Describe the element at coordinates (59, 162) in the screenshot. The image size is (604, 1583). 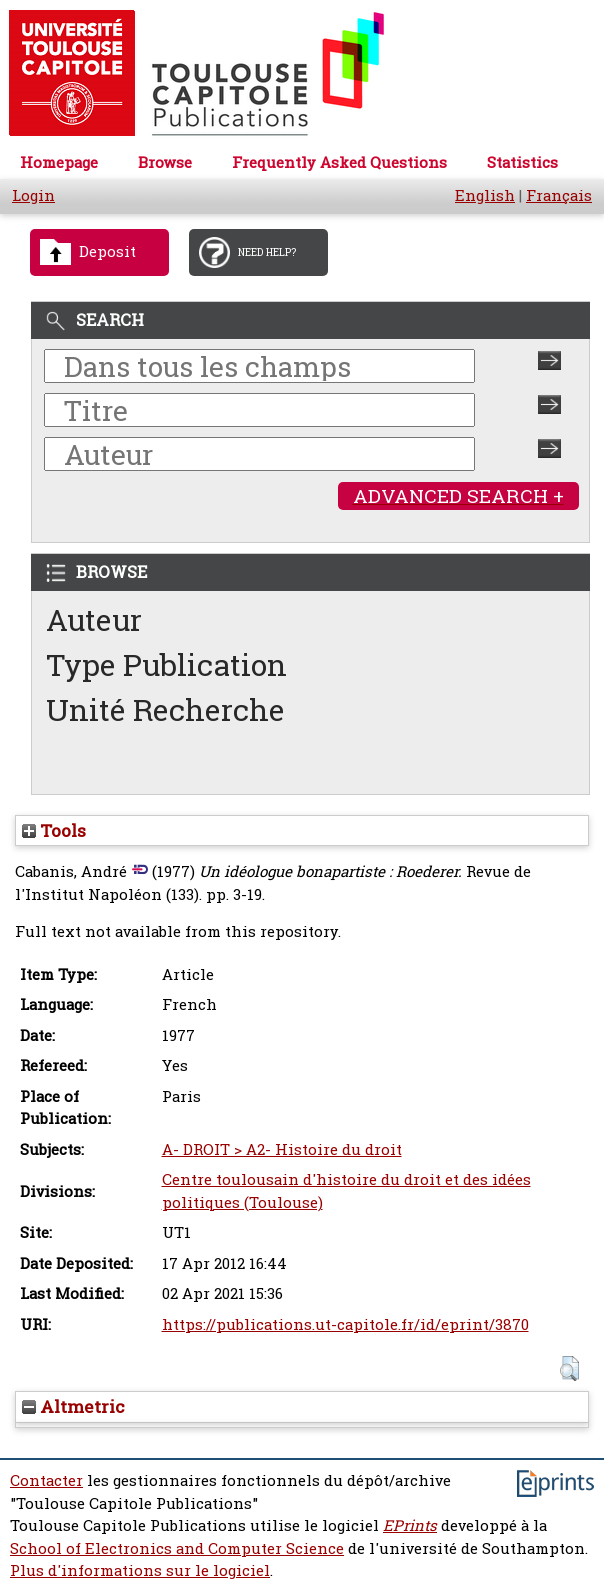
I see `Homepage` at that location.